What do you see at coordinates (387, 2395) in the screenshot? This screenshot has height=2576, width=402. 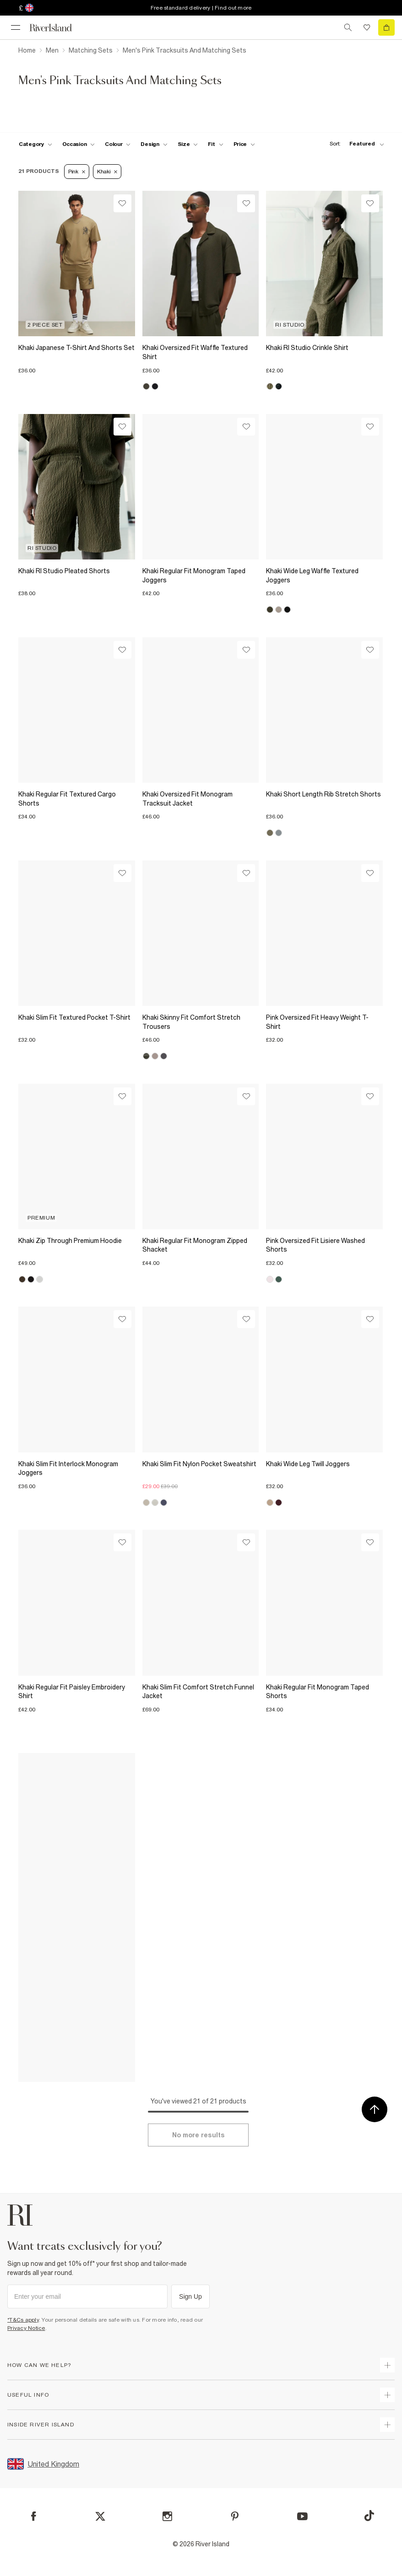 I see `[expand useful info]` at bounding box center [387, 2395].